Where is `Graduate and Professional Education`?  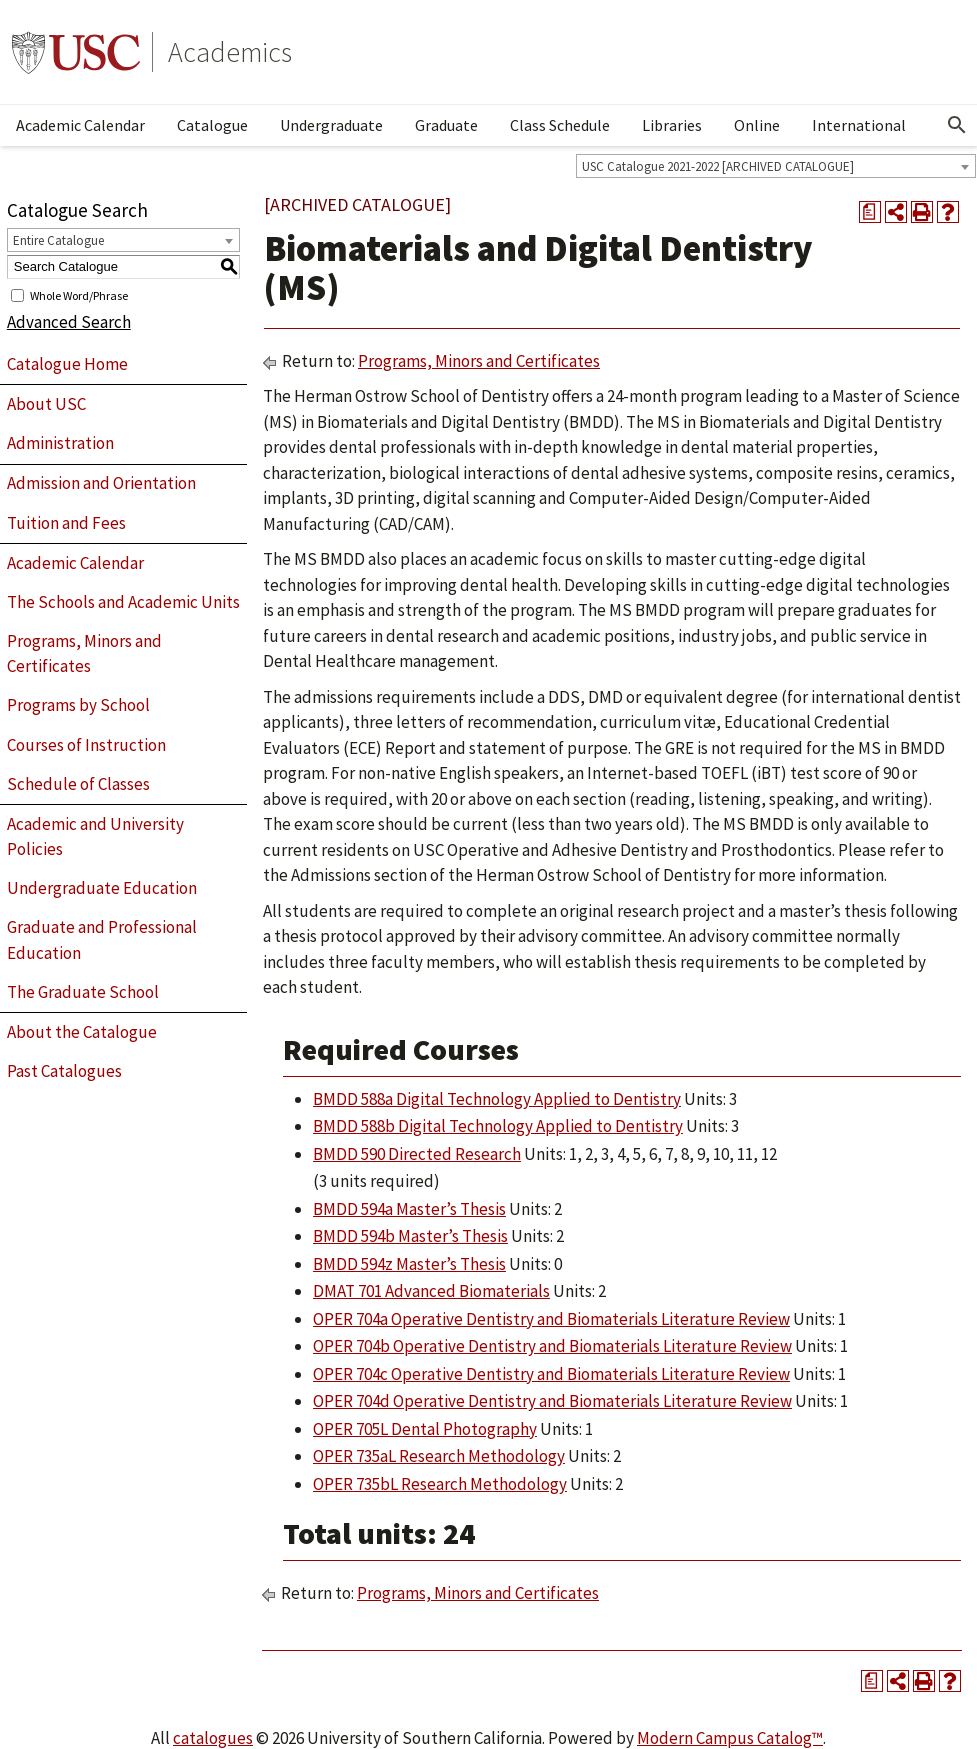
Graduate and Professional Education is located at coordinates (102, 940).